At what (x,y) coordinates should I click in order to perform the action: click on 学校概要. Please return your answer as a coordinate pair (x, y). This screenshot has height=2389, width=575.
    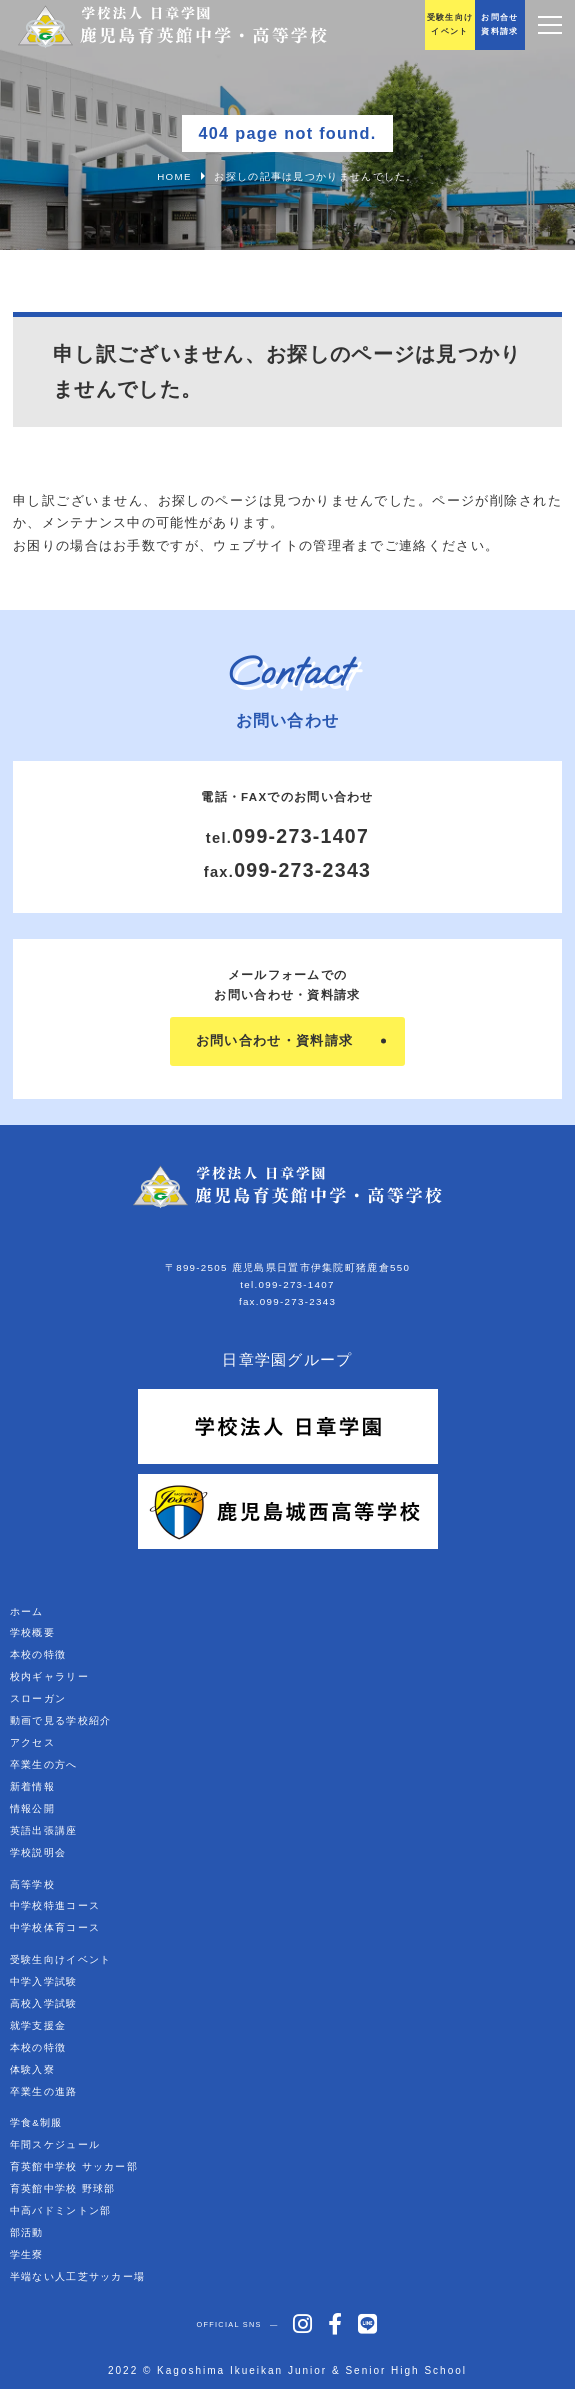
    Looking at the image, I should click on (32, 1632).